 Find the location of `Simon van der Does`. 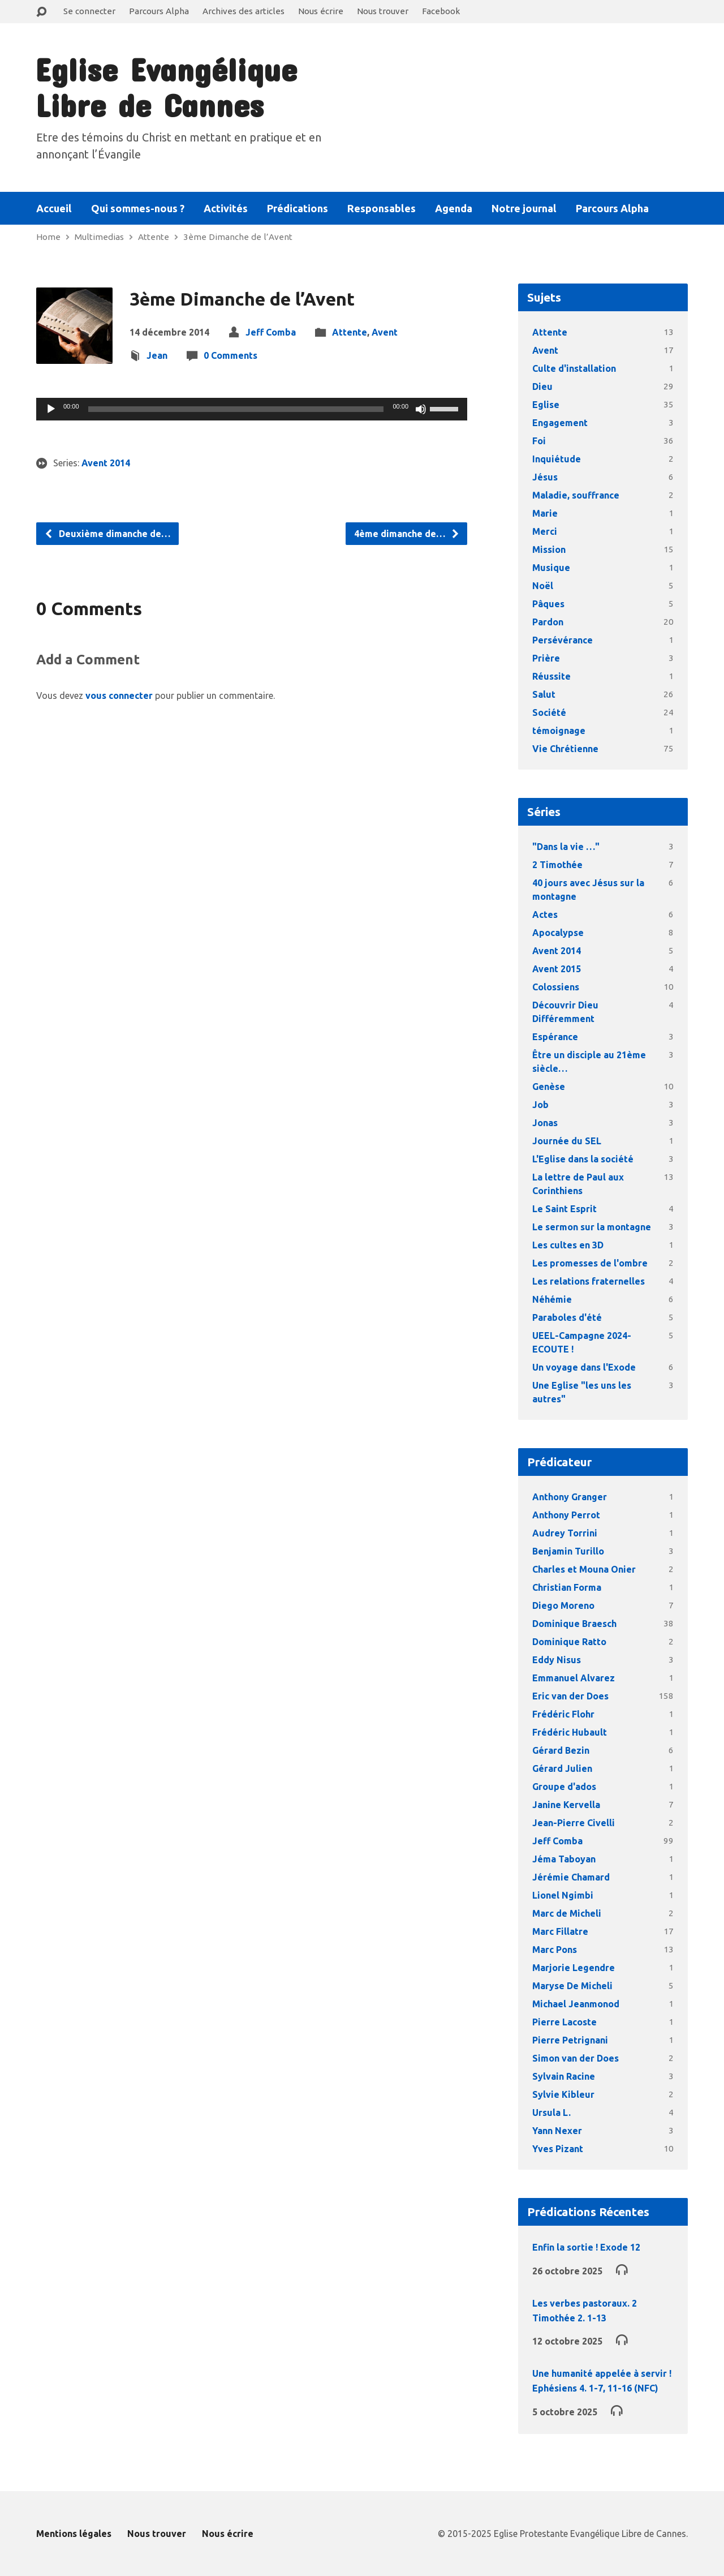

Simon van der Does is located at coordinates (575, 2058).